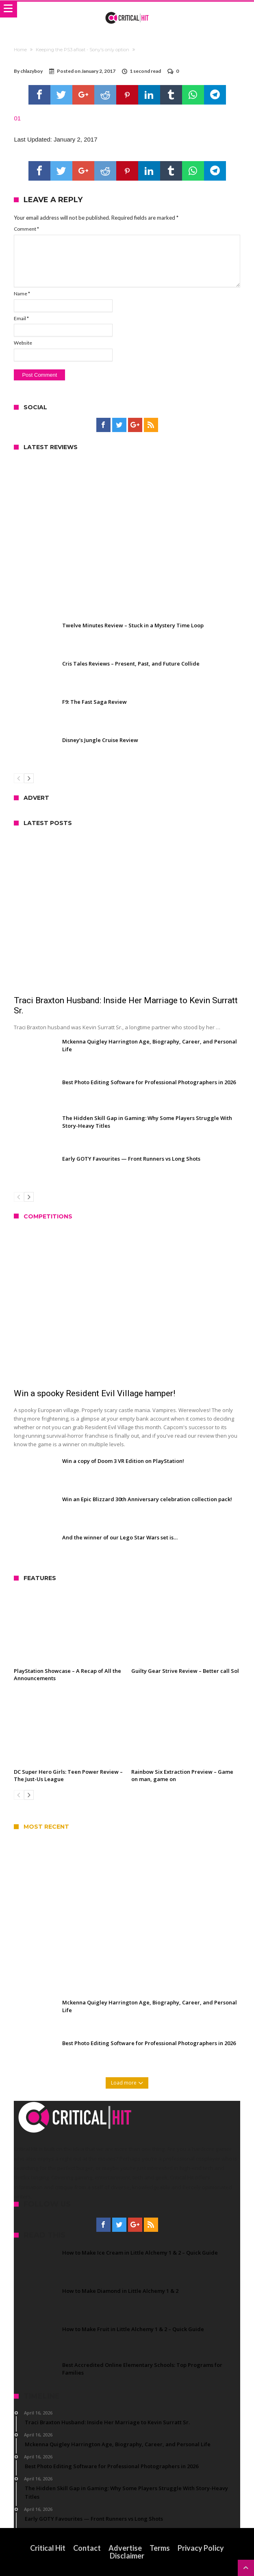 This screenshot has height=2576, width=254. Describe the element at coordinates (127, 2555) in the screenshot. I see `Disclaimer` at that location.